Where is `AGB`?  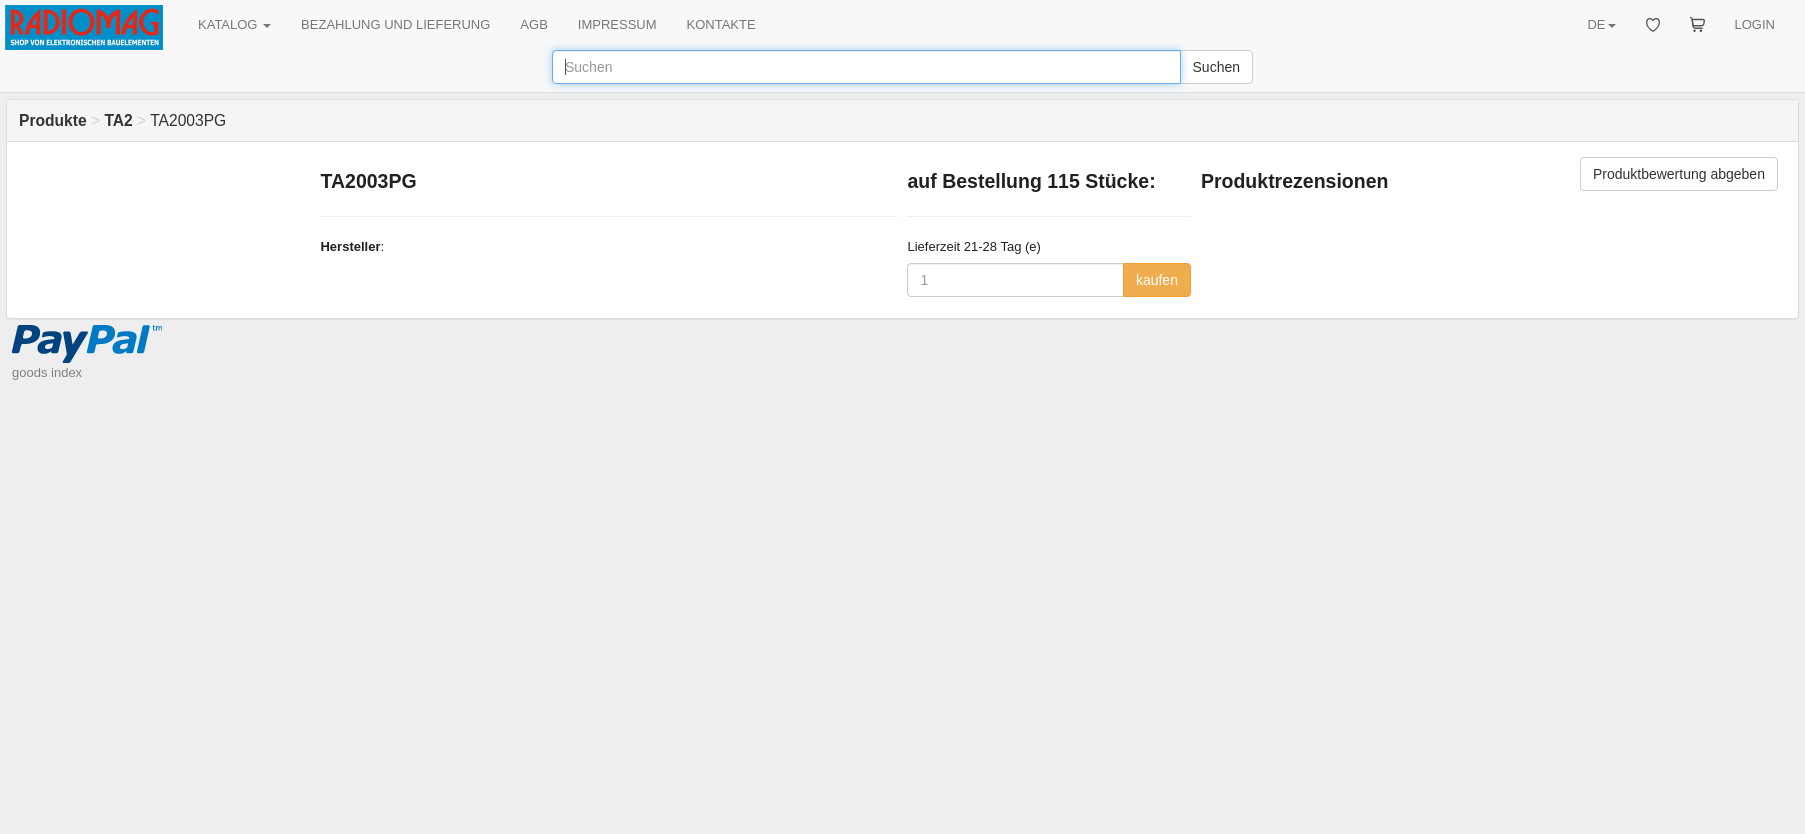 AGB is located at coordinates (533, 24).